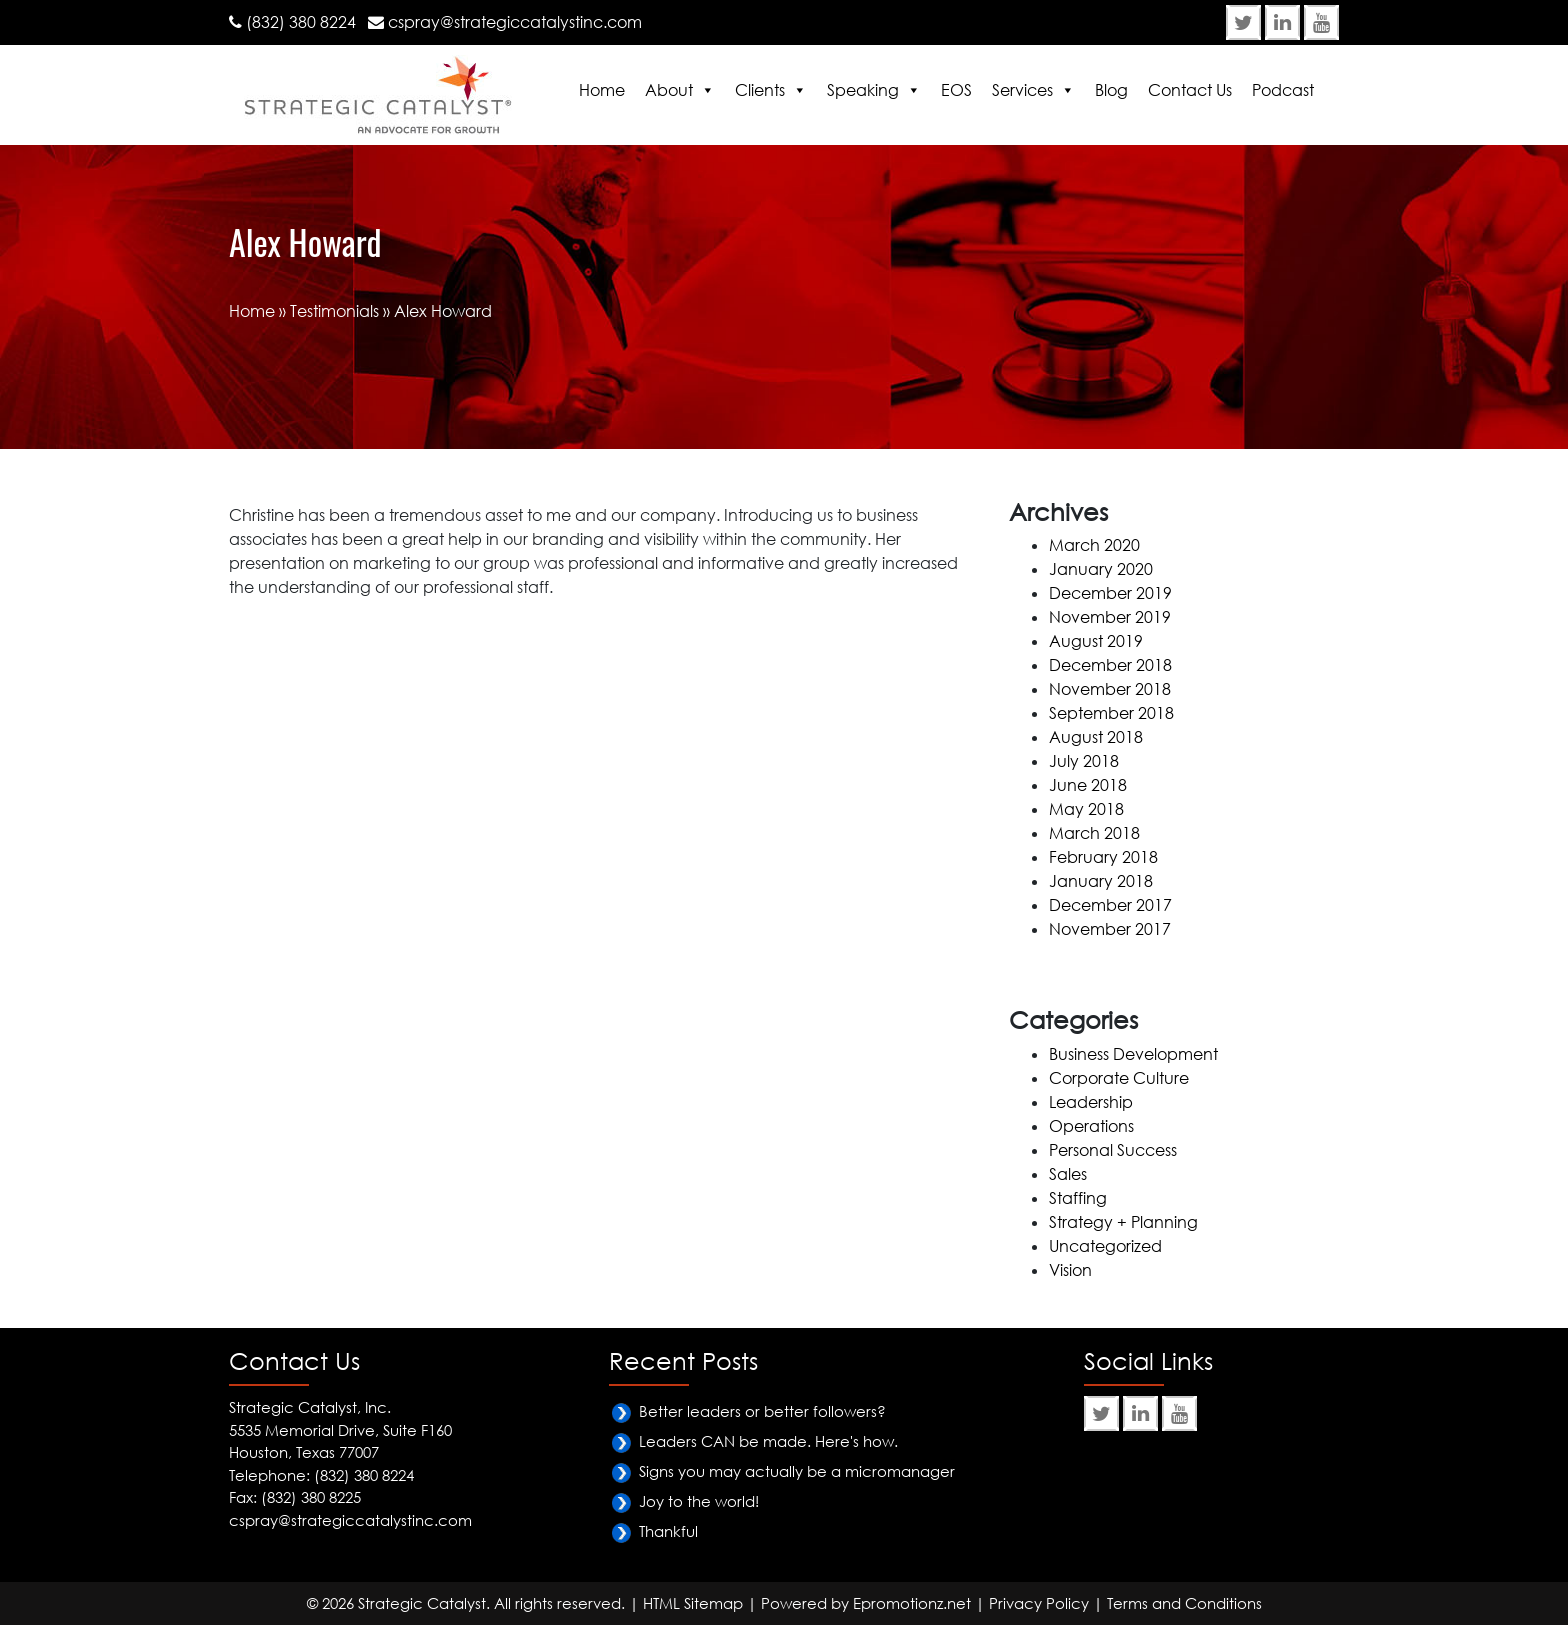 This screenshot has height=1625, width=1568. I want to click on Better leaders or better followers?, so click(762, 1411).